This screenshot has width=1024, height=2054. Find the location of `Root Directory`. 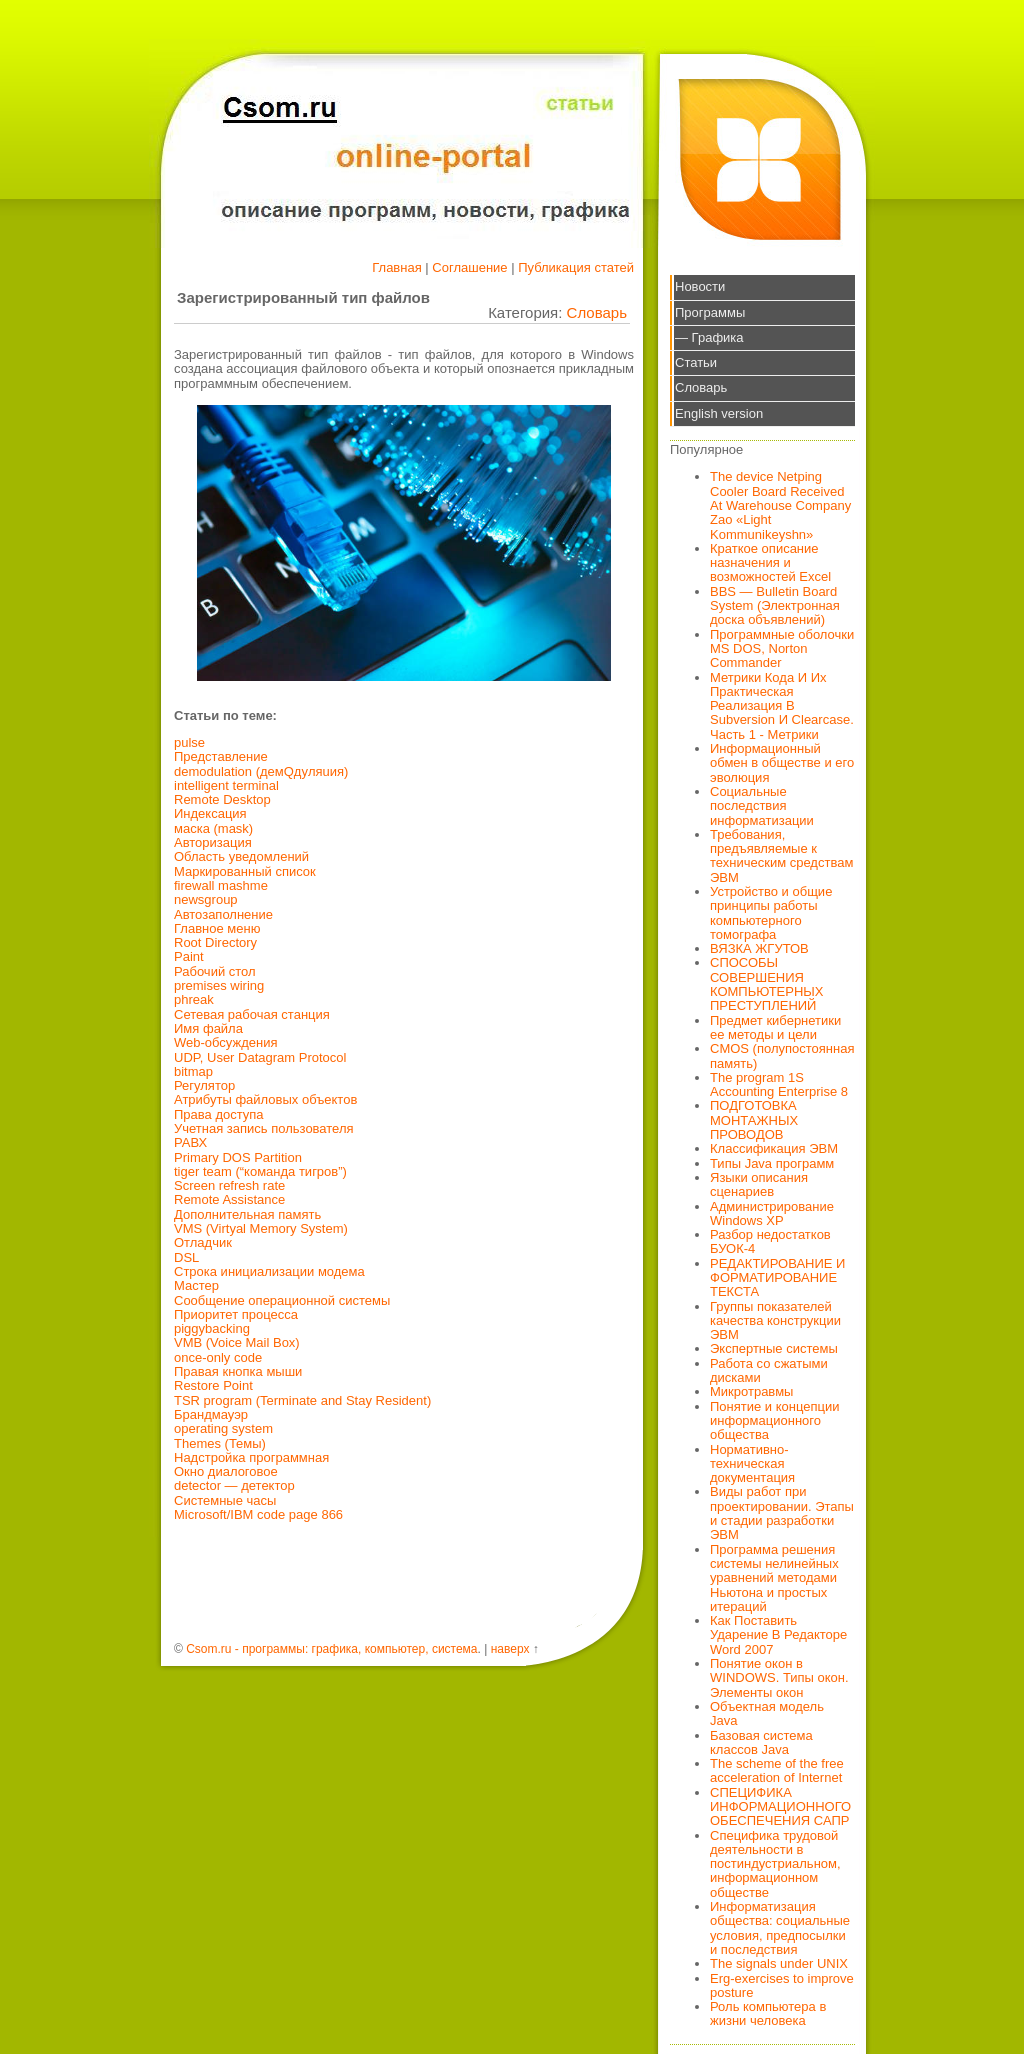

Root Directory is located at coordinates (215, 942).